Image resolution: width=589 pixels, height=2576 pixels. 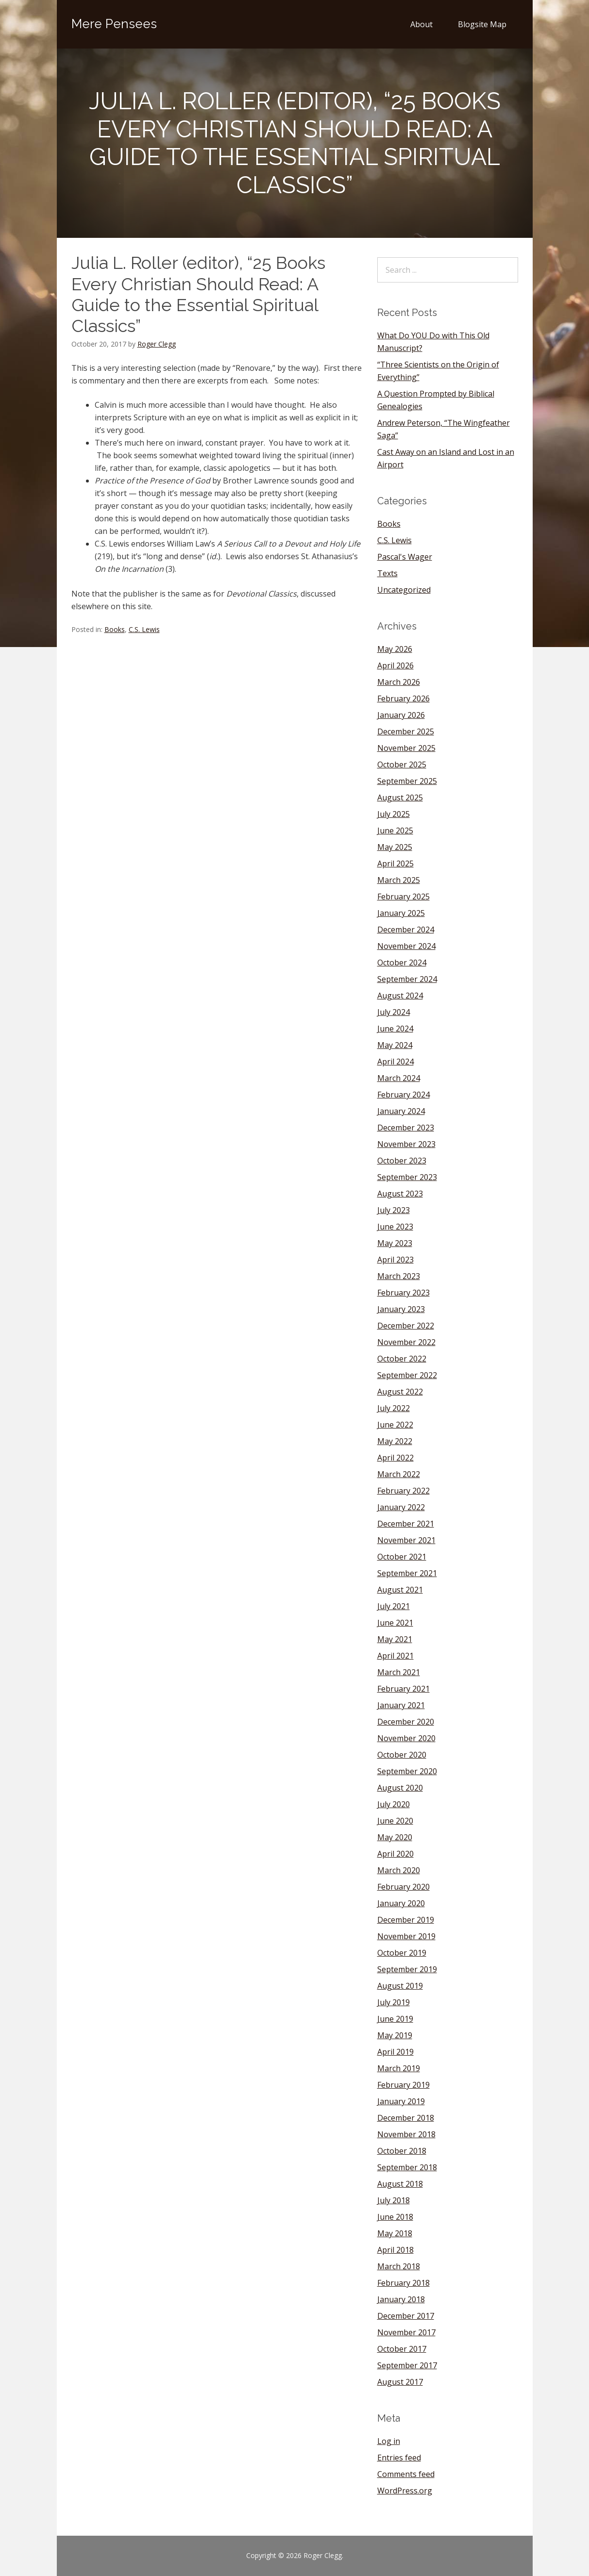 What do you see at coordinates (406, 2332) in the screenshot?
I see `November 2017` at bounding box center [406, 2332].